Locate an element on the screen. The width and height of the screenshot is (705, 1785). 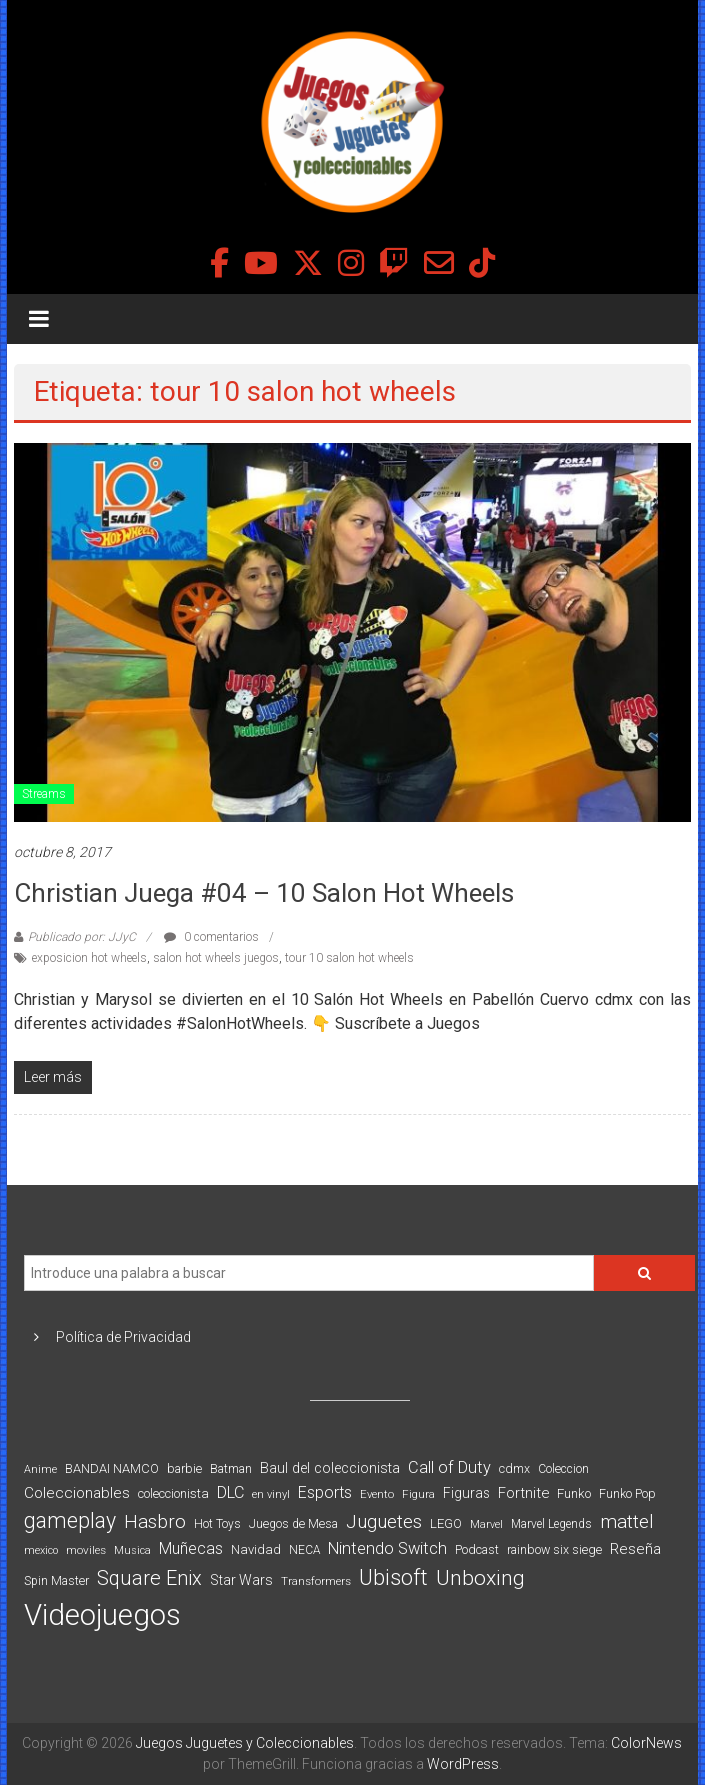
gameplay [gameplay (379 elementos)] is located at coordinates (70, 1520).